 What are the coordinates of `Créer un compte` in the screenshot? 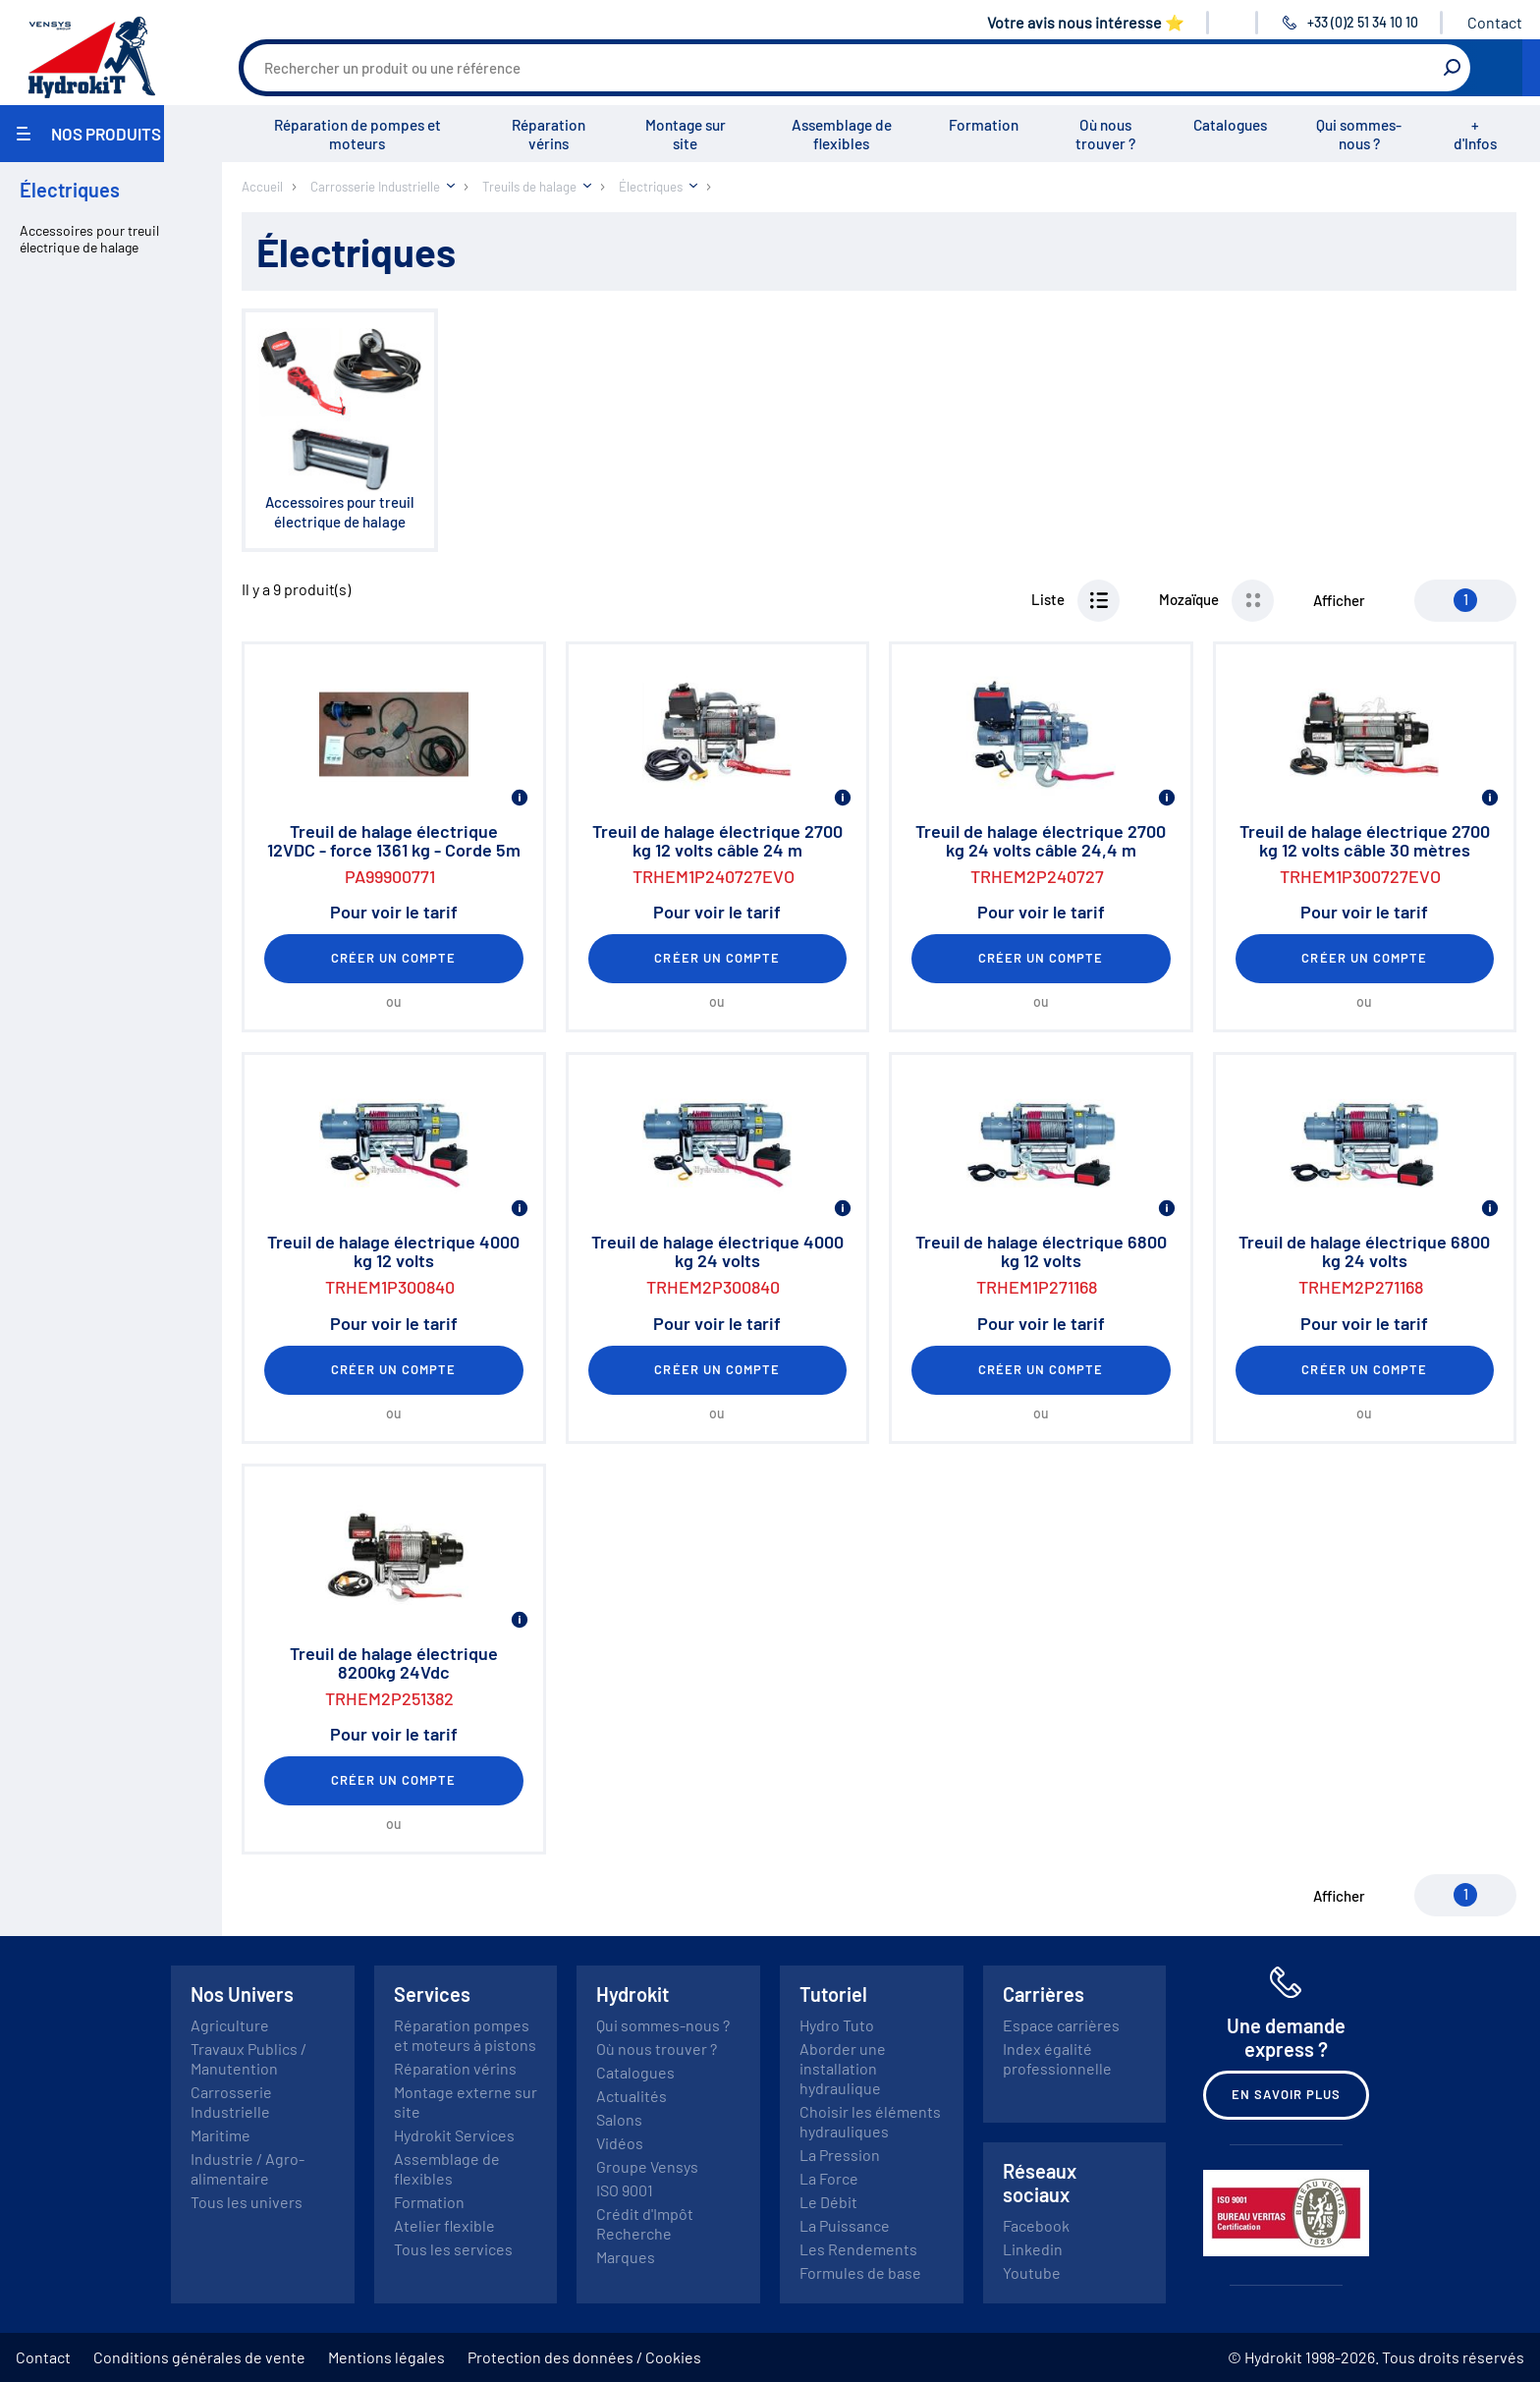 It's located at (394, 958).